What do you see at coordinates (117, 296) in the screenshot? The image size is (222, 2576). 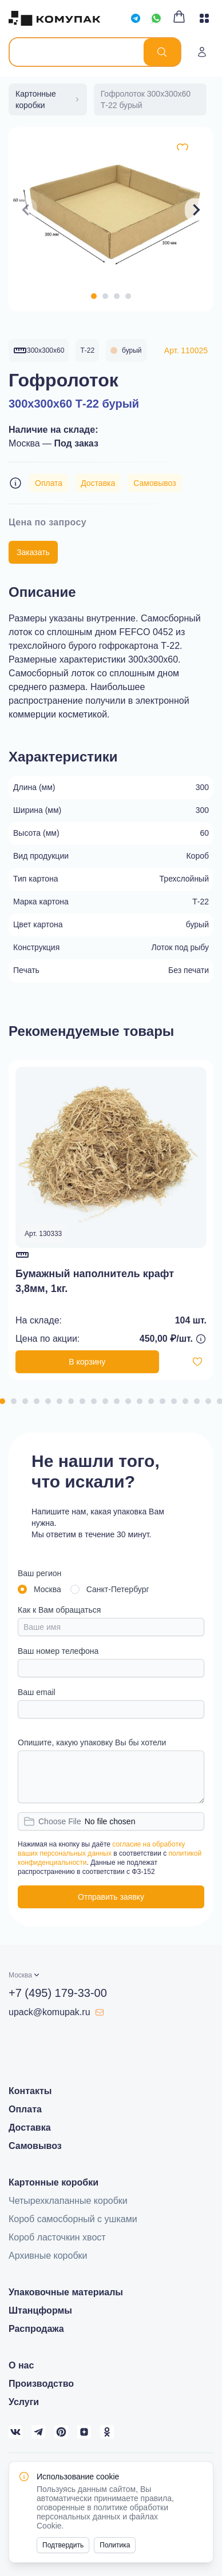 I see `[Navigate to slide 3]` at bounding box center [117, 296].